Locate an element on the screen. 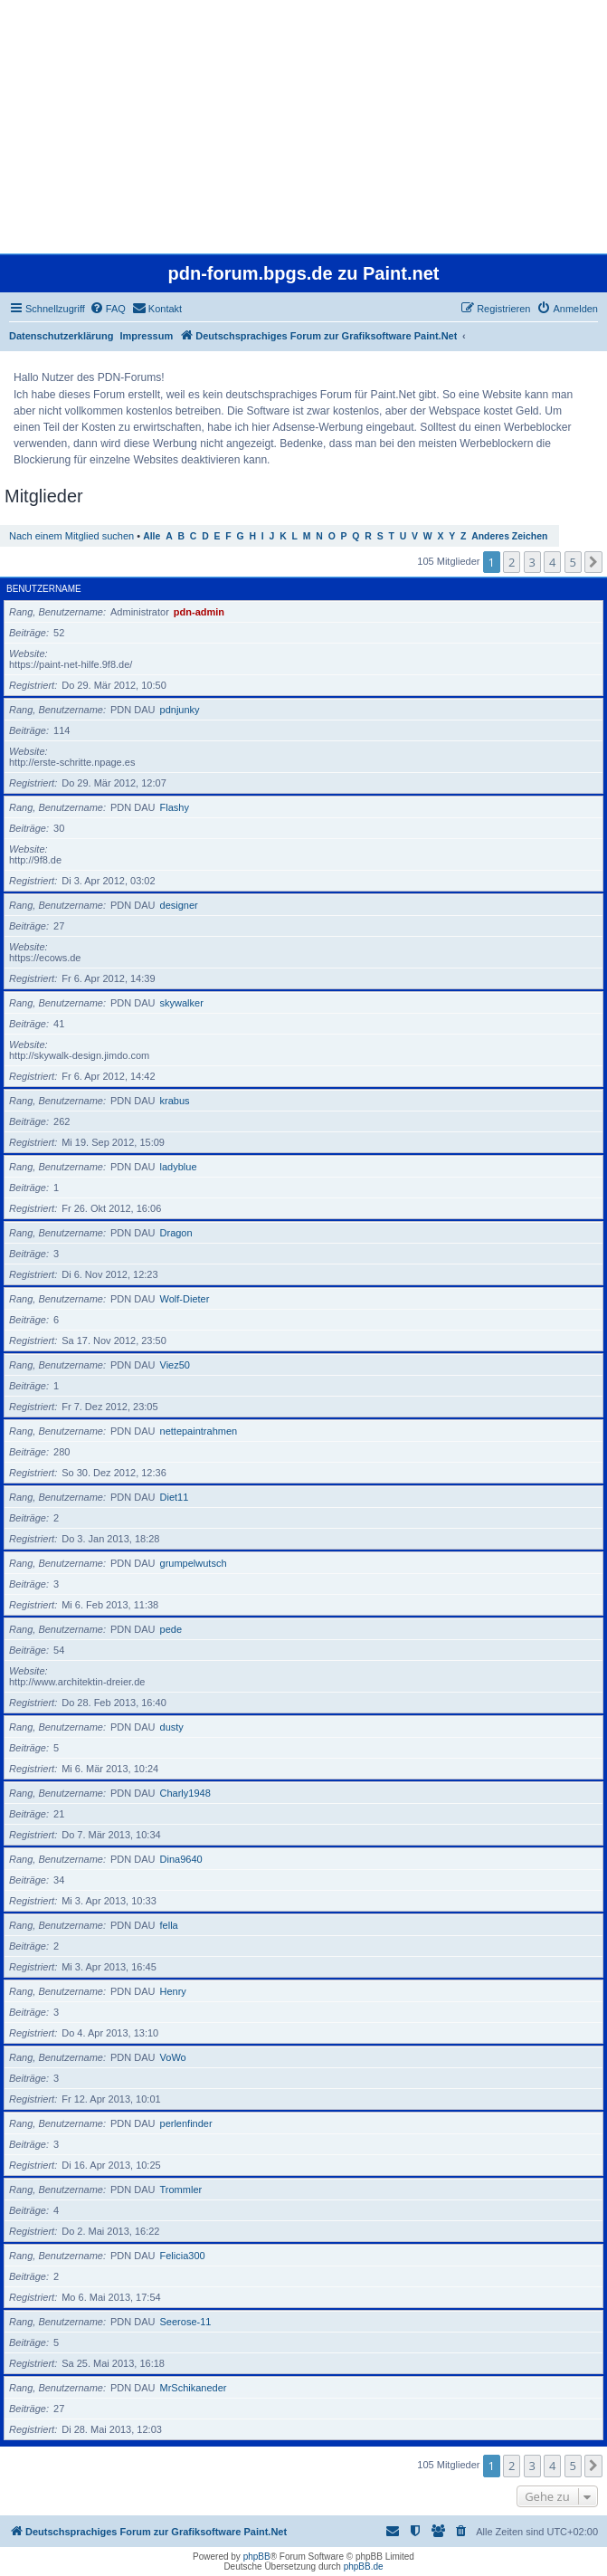  Anderes Zeichen is located at coordinates (509, 536).